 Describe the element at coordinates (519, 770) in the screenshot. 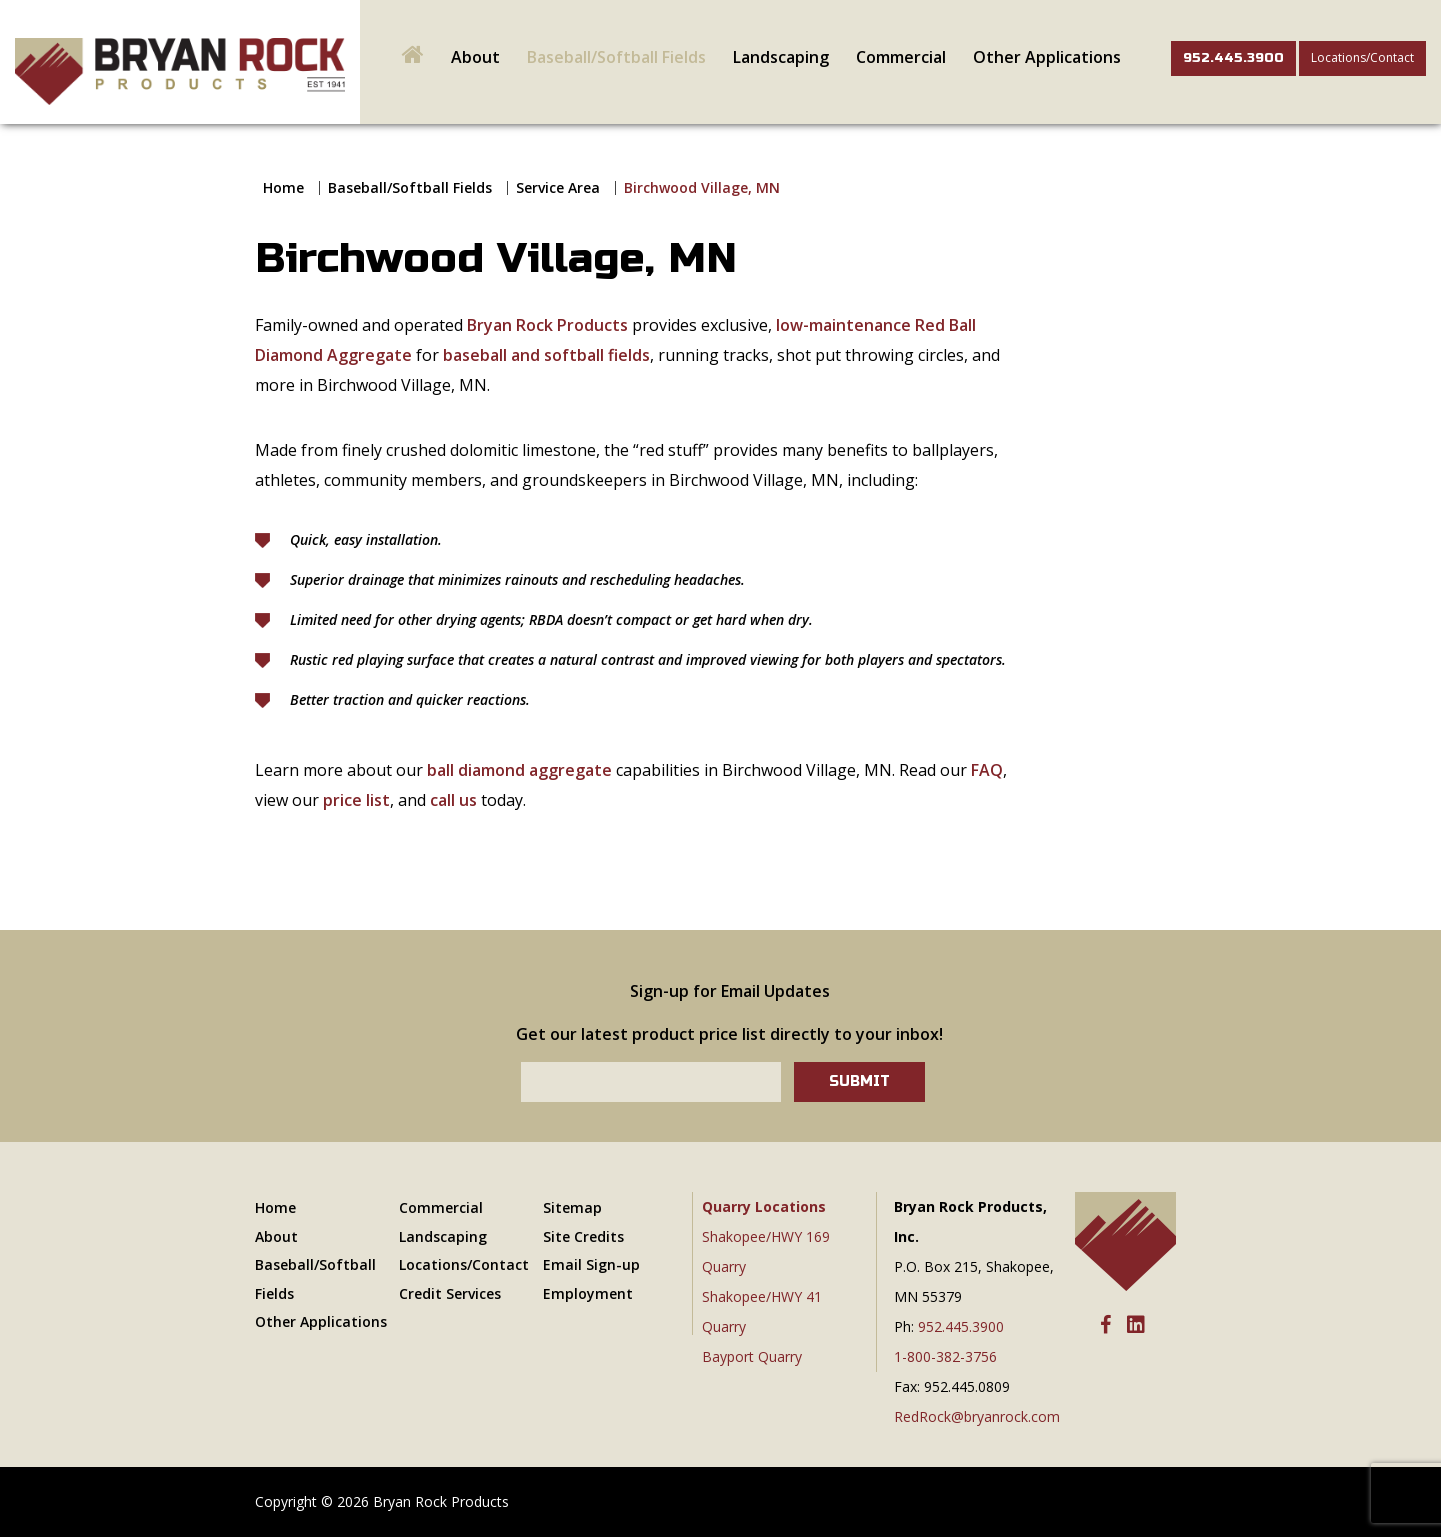

I see `ball diamond aggregate` at that location.